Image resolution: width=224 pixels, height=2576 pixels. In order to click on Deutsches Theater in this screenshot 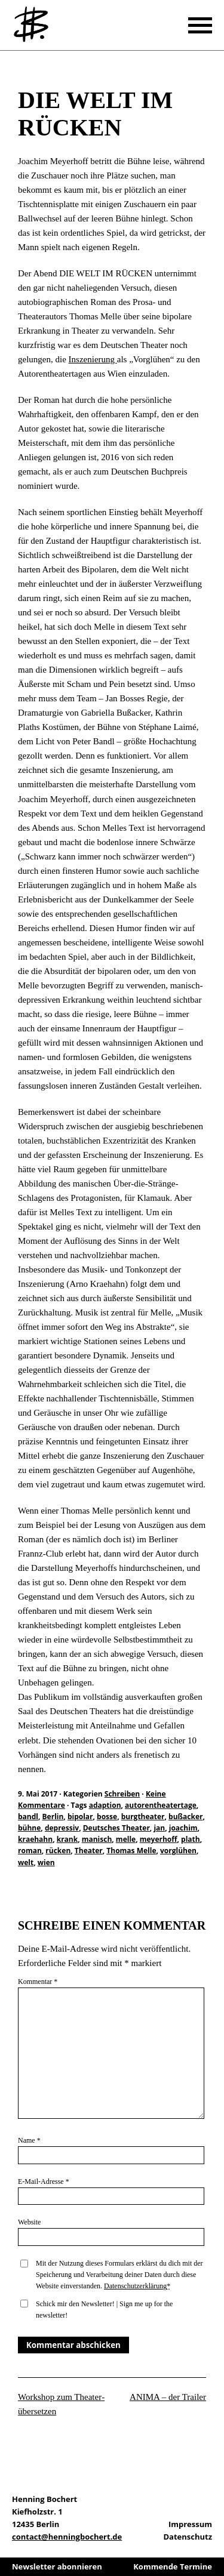, I will do `click(116, 1828)`.